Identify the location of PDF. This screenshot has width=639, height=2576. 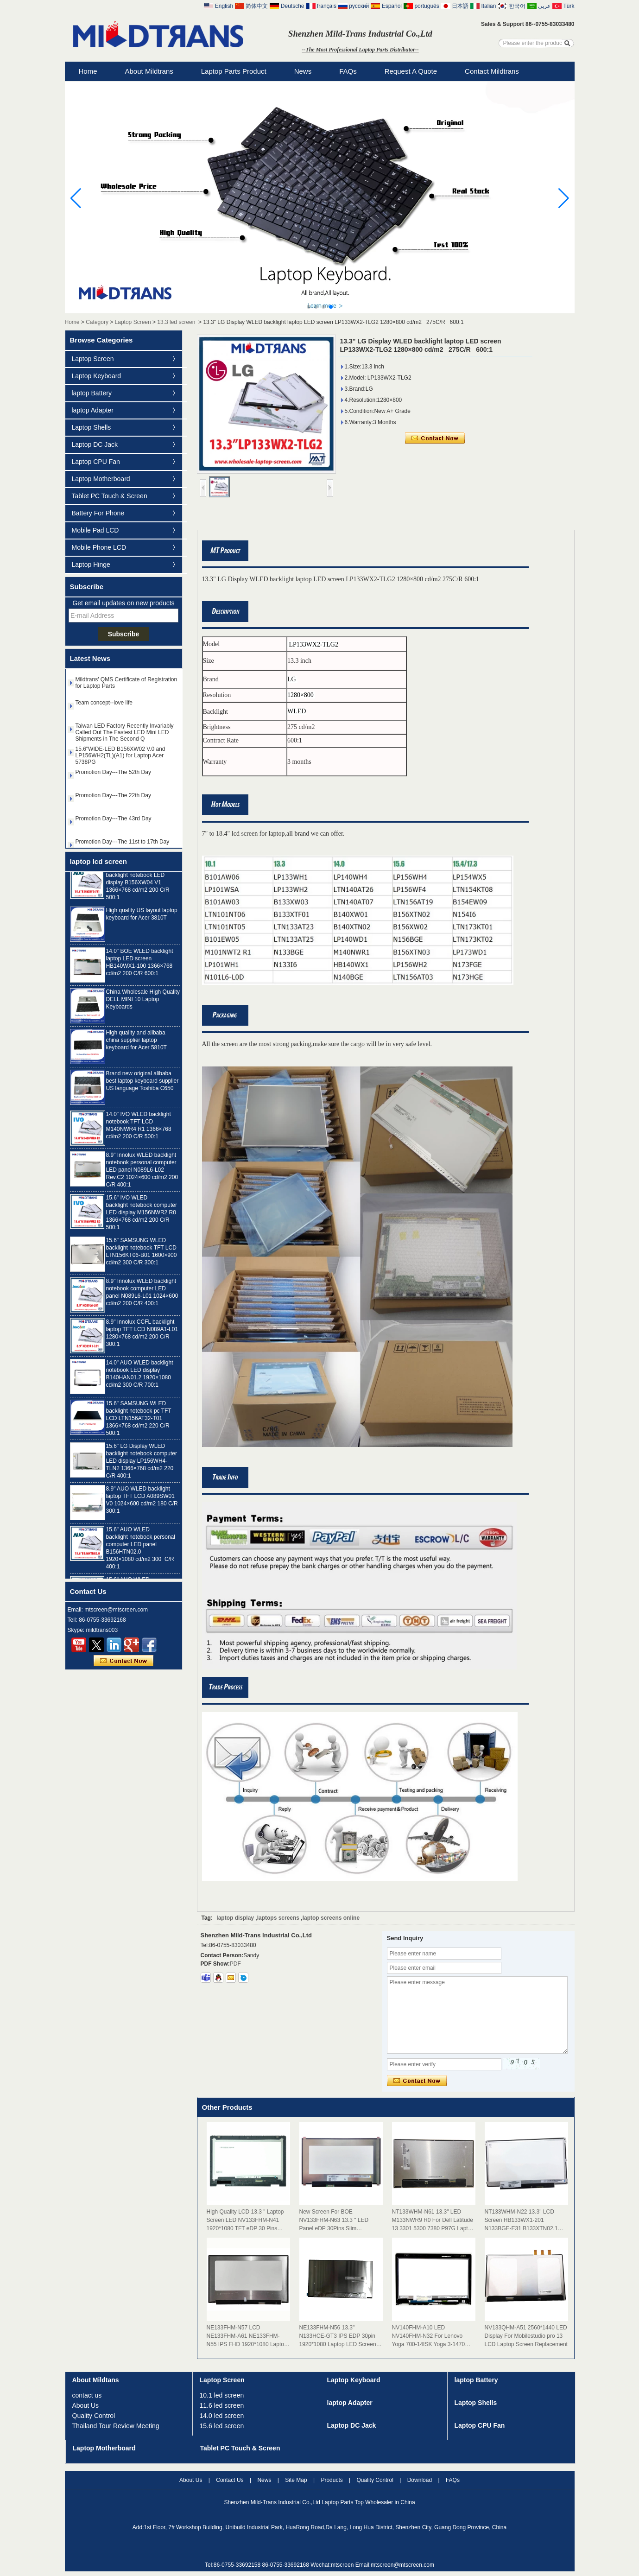
(235, 1964).